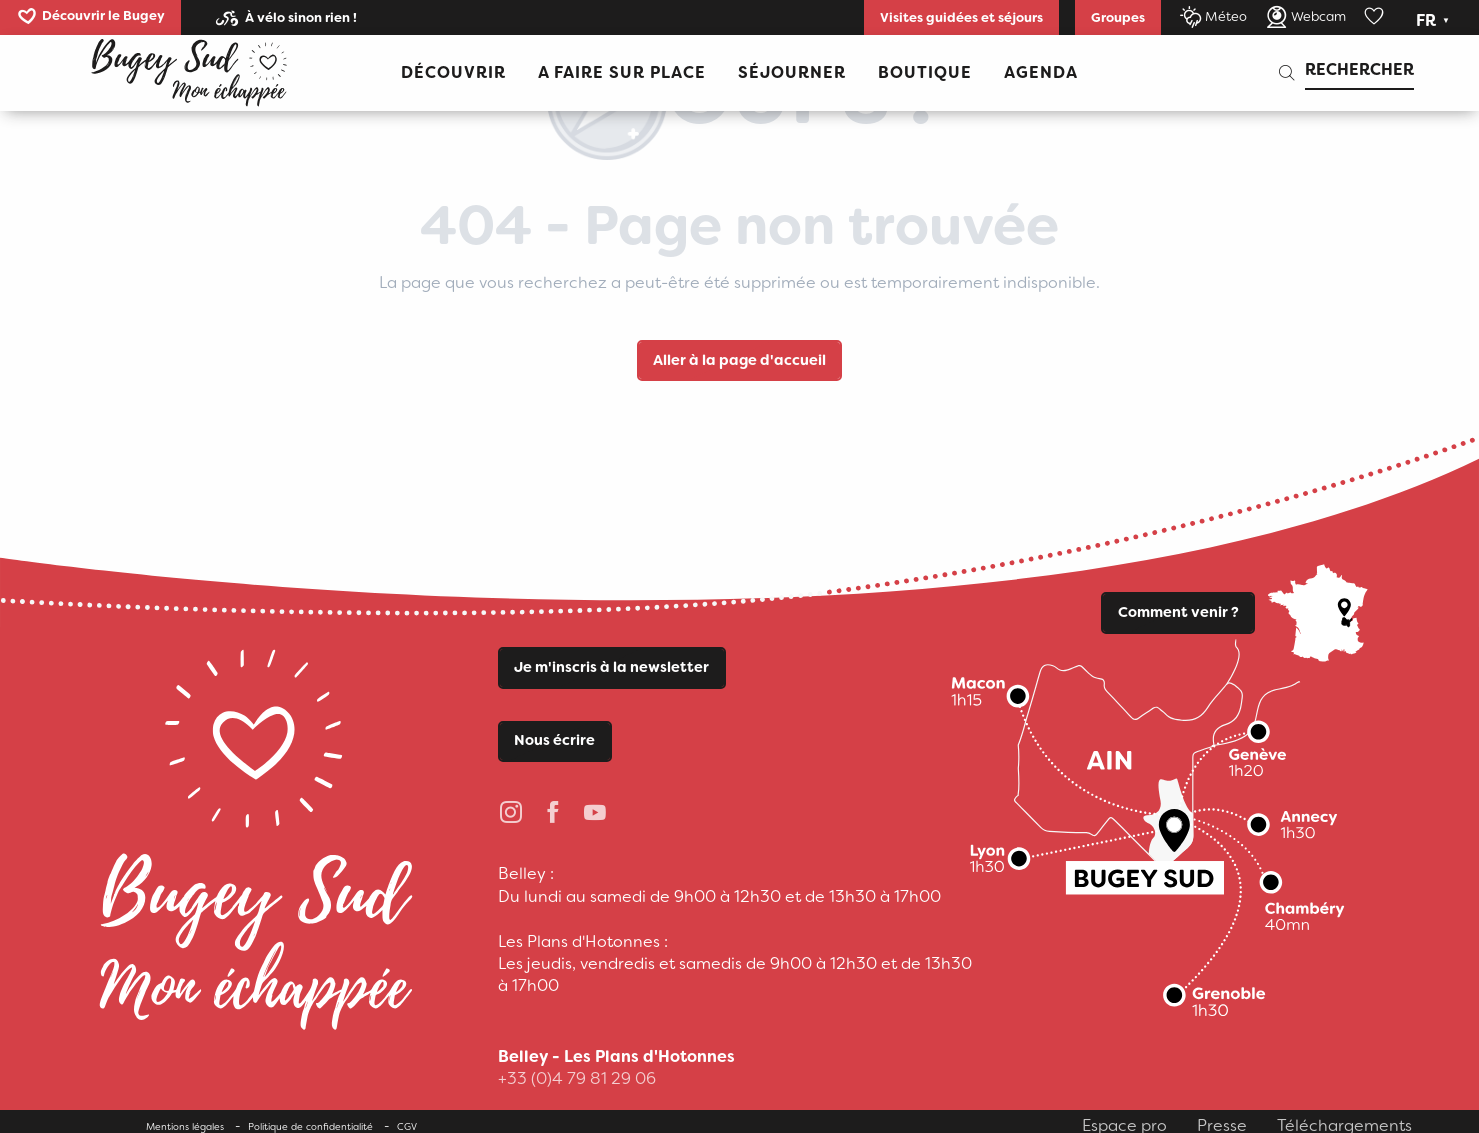 This screenshot has height=1133, width=1479. Describe the element at coordinates (1434, 21) in the screenshot. I see `[button]` at that location.